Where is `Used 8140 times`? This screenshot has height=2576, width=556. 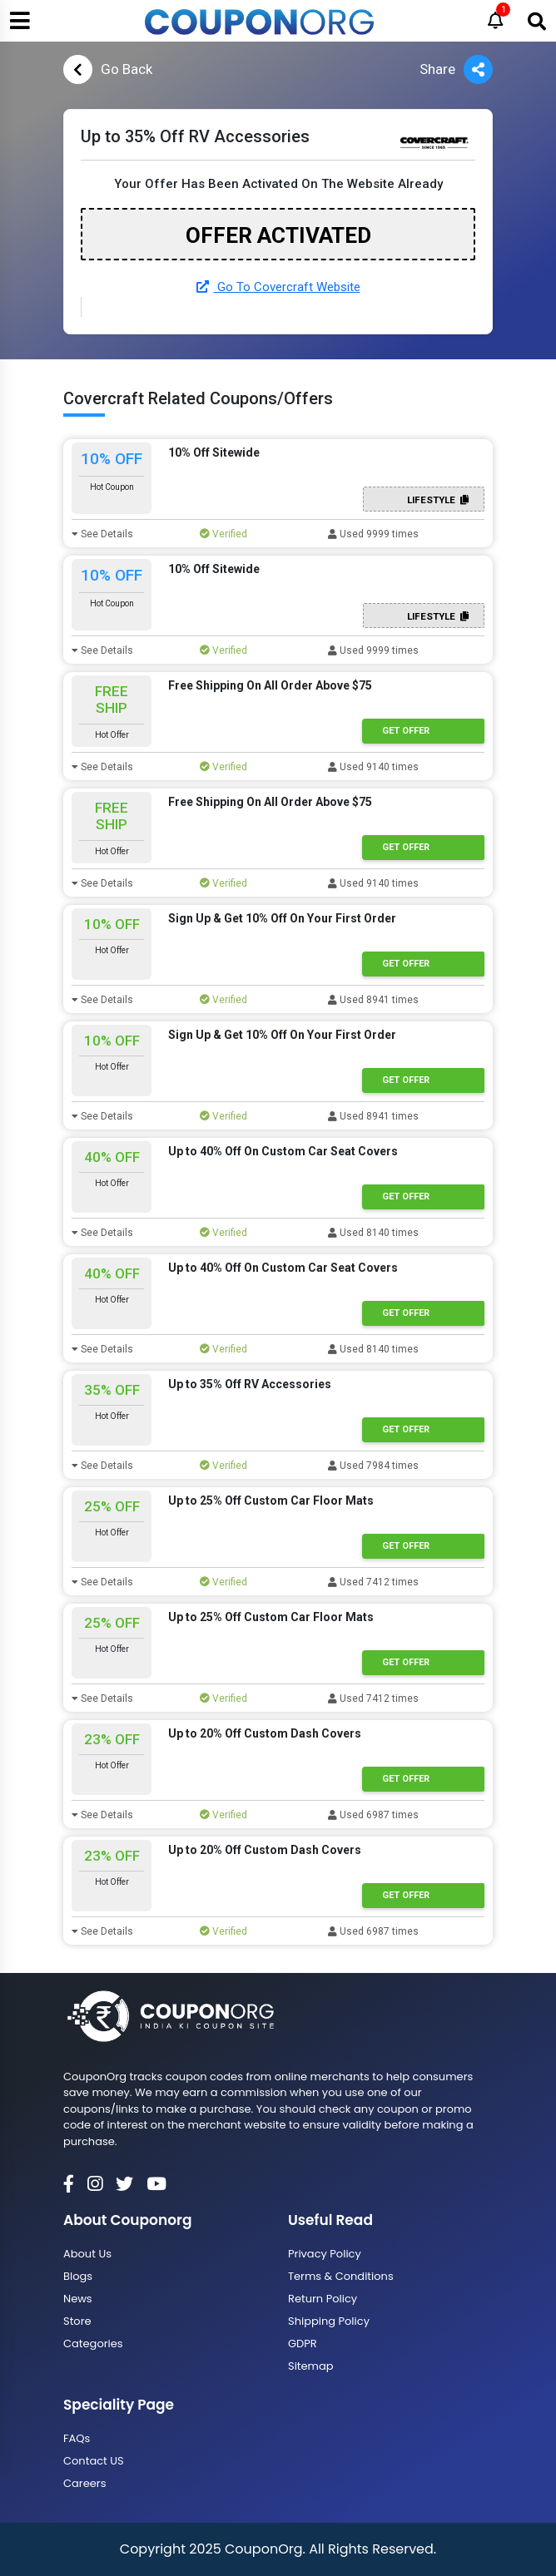
Used 8140 times is located at coordinates (373, 1233).